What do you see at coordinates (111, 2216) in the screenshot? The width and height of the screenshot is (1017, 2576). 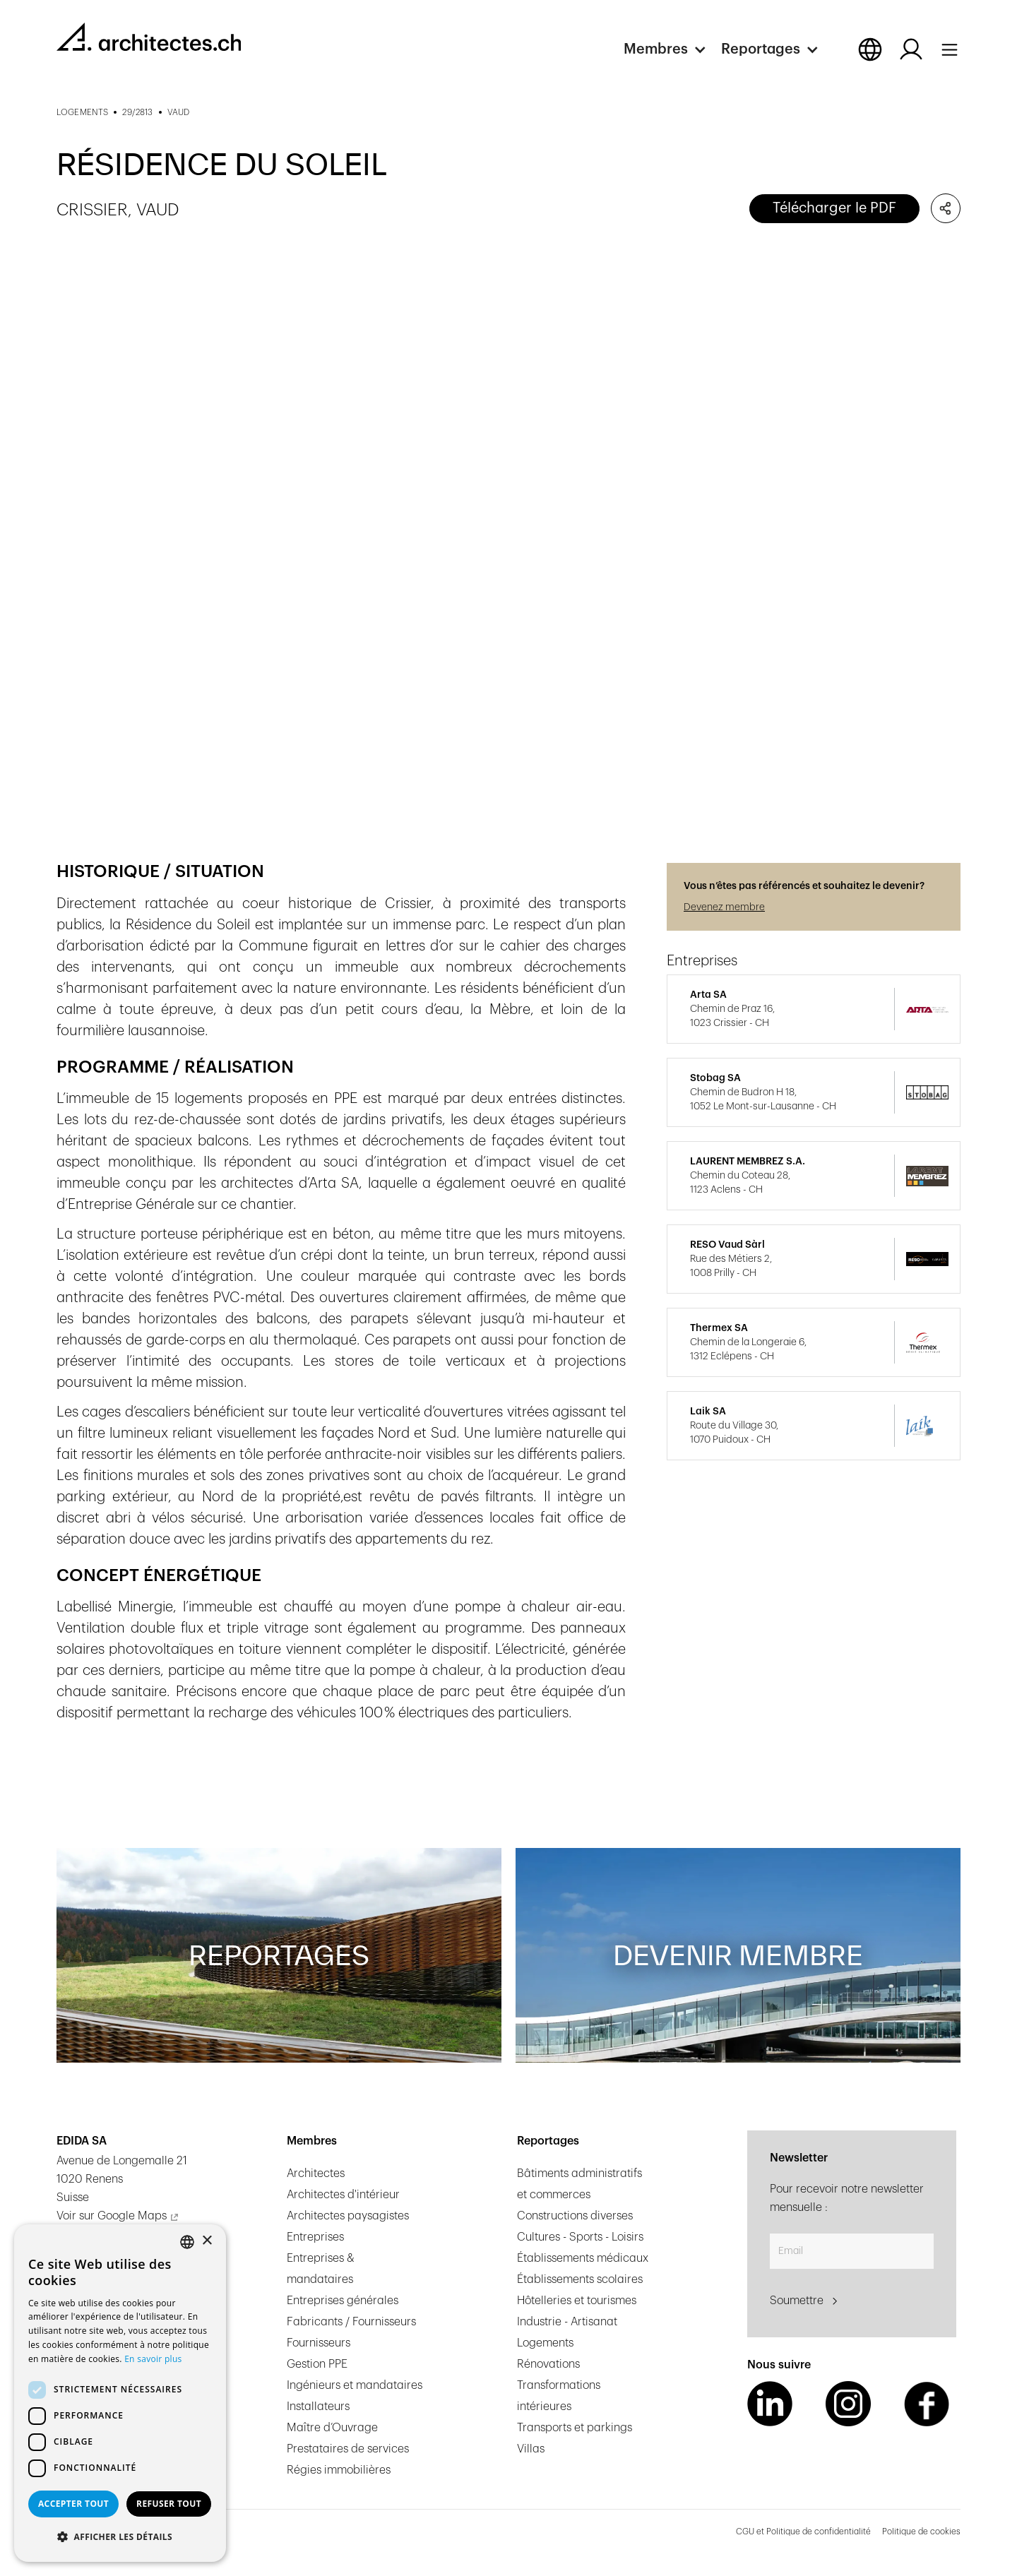 I see `Voir sur Google Maps` at bounding box center [111, 2216].